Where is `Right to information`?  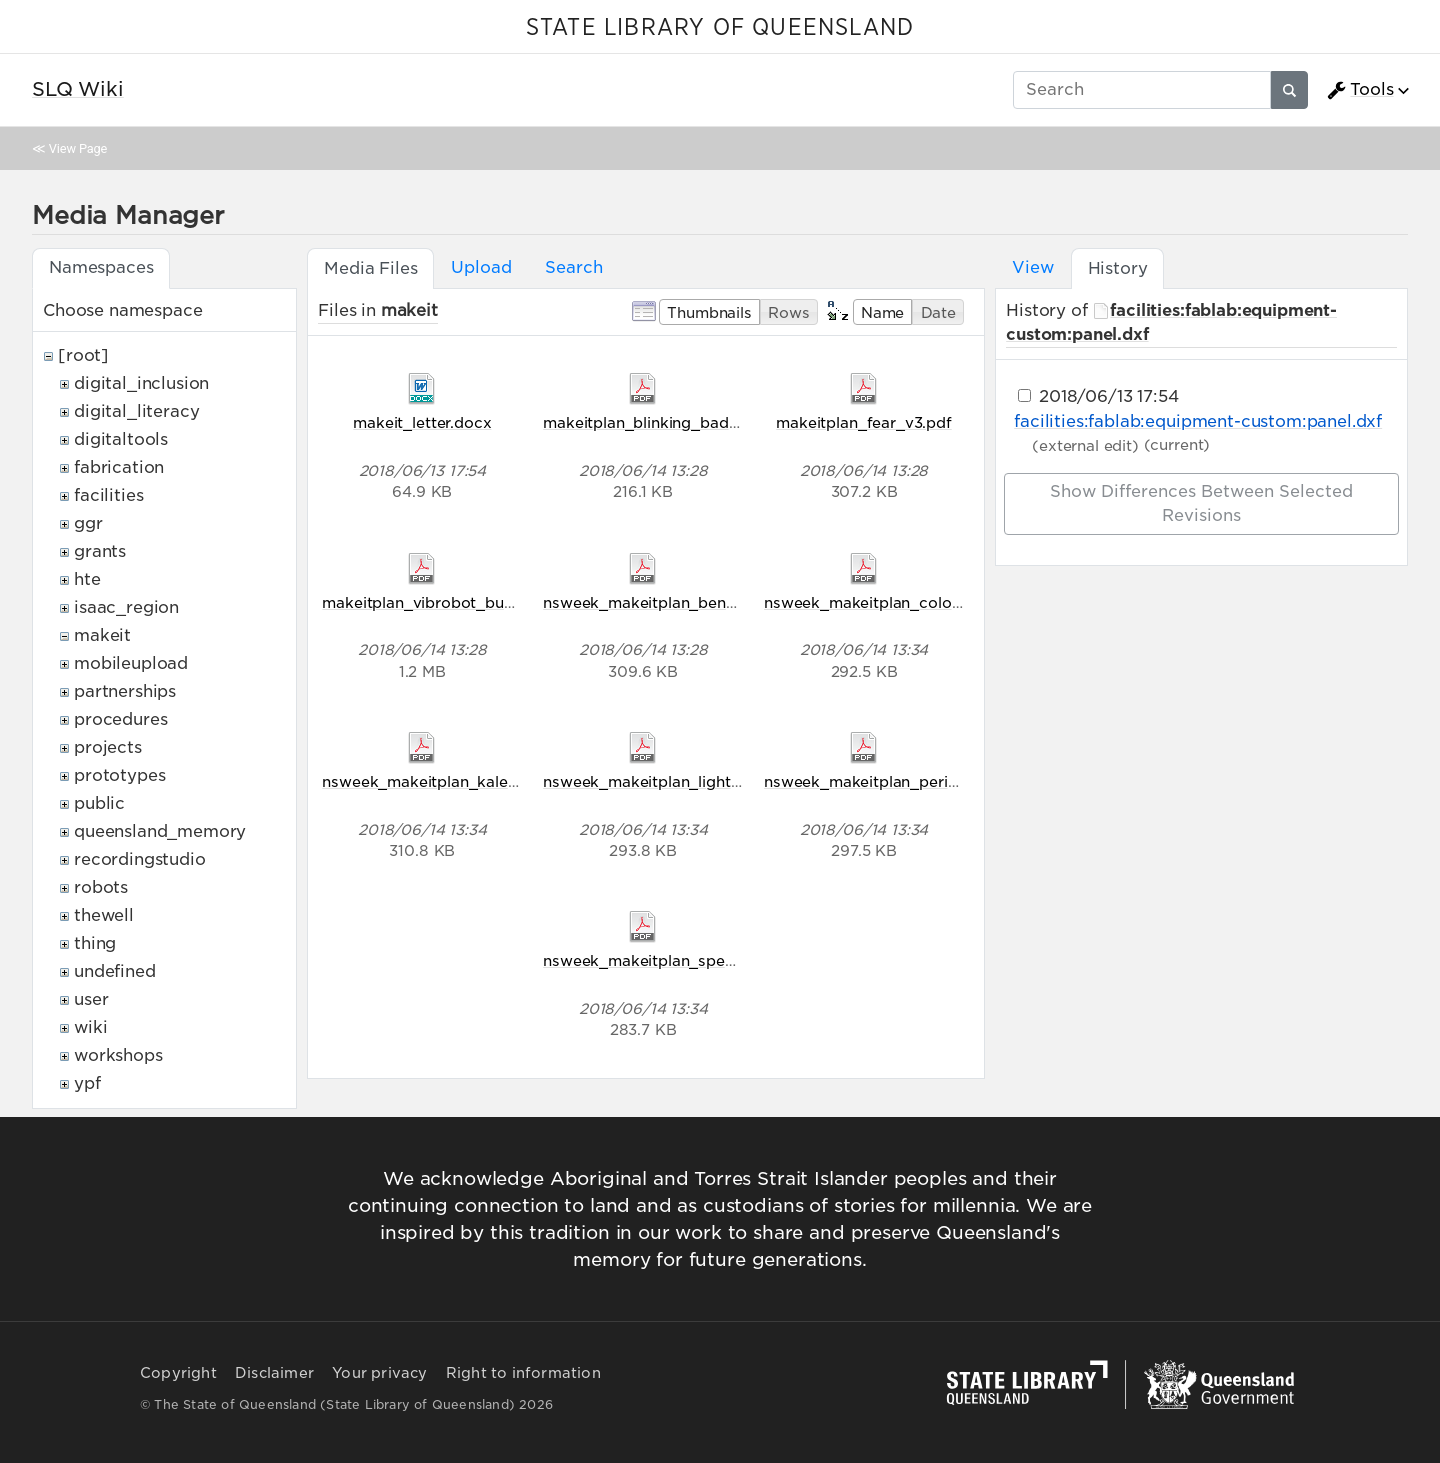 Right to information is located at coordinates (523, 1373).